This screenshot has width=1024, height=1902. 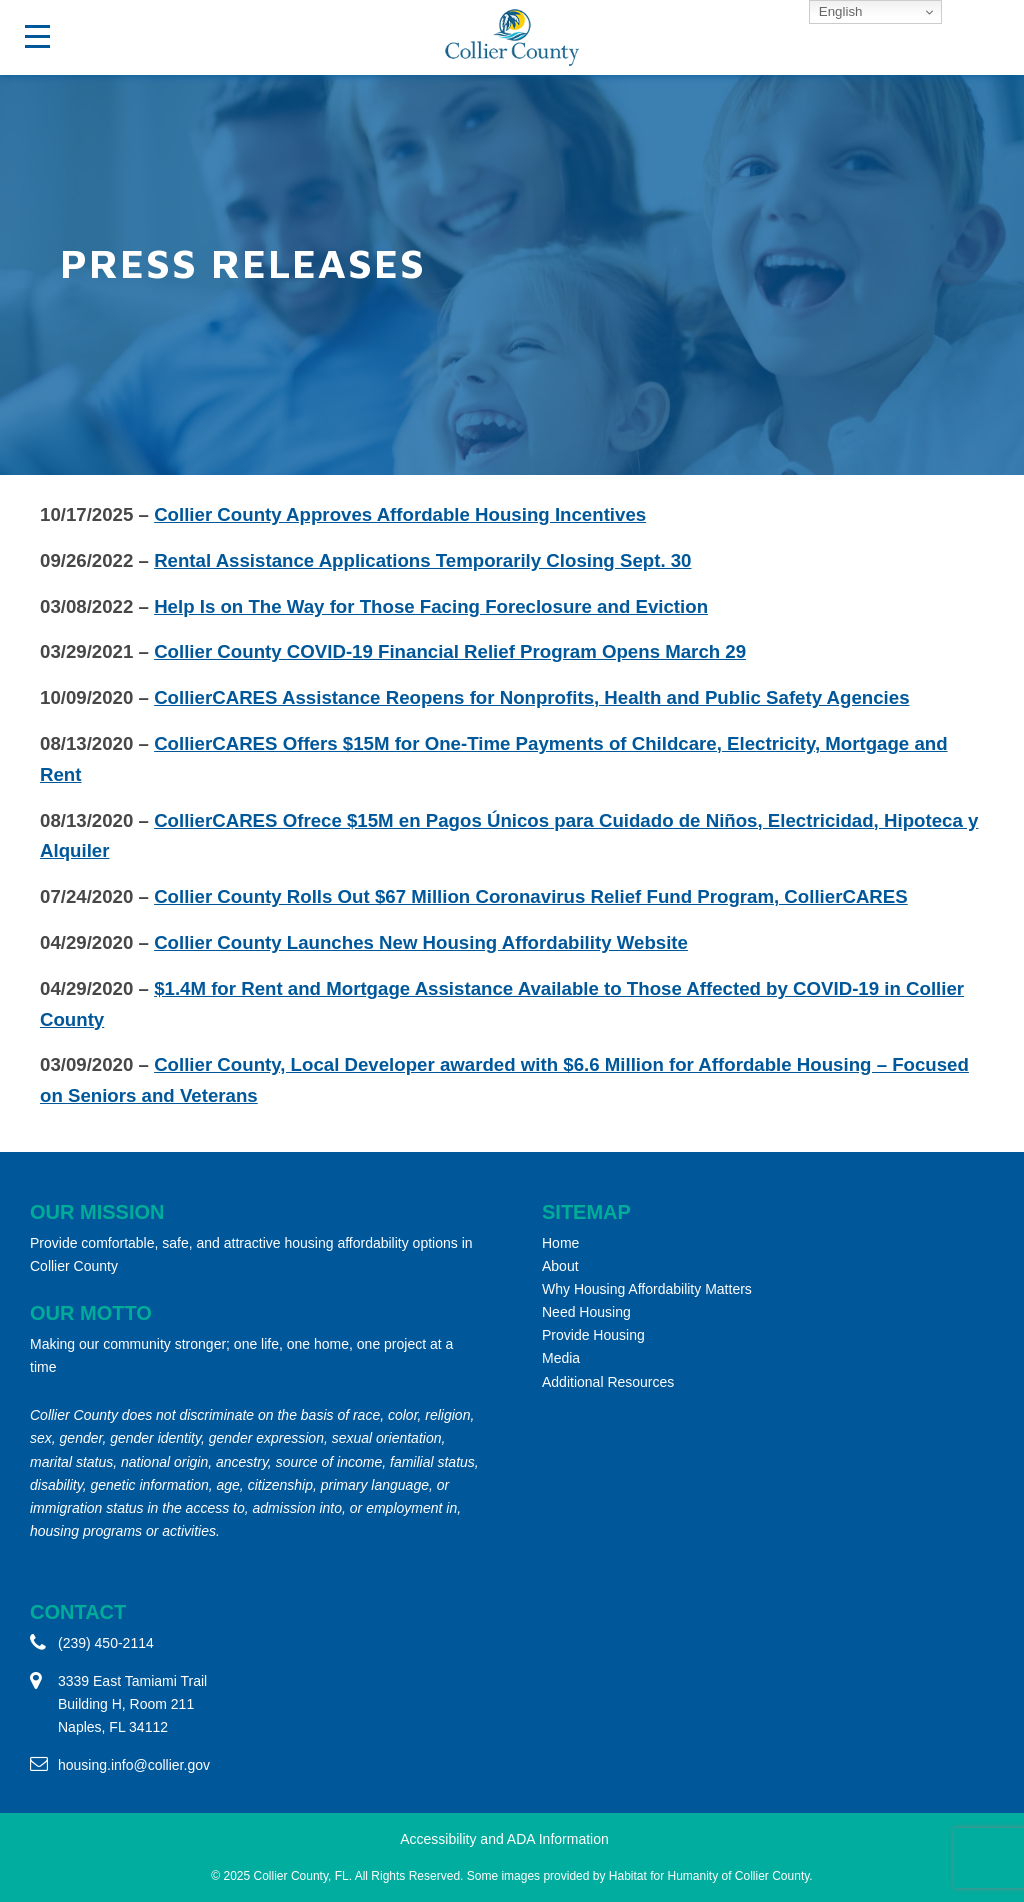 What do you see at coordinates (450, 651) in the screenshot?
I see `Collier County COVID-19 Financial Relief Program Opens March 29` at bounding box center [450, 651].